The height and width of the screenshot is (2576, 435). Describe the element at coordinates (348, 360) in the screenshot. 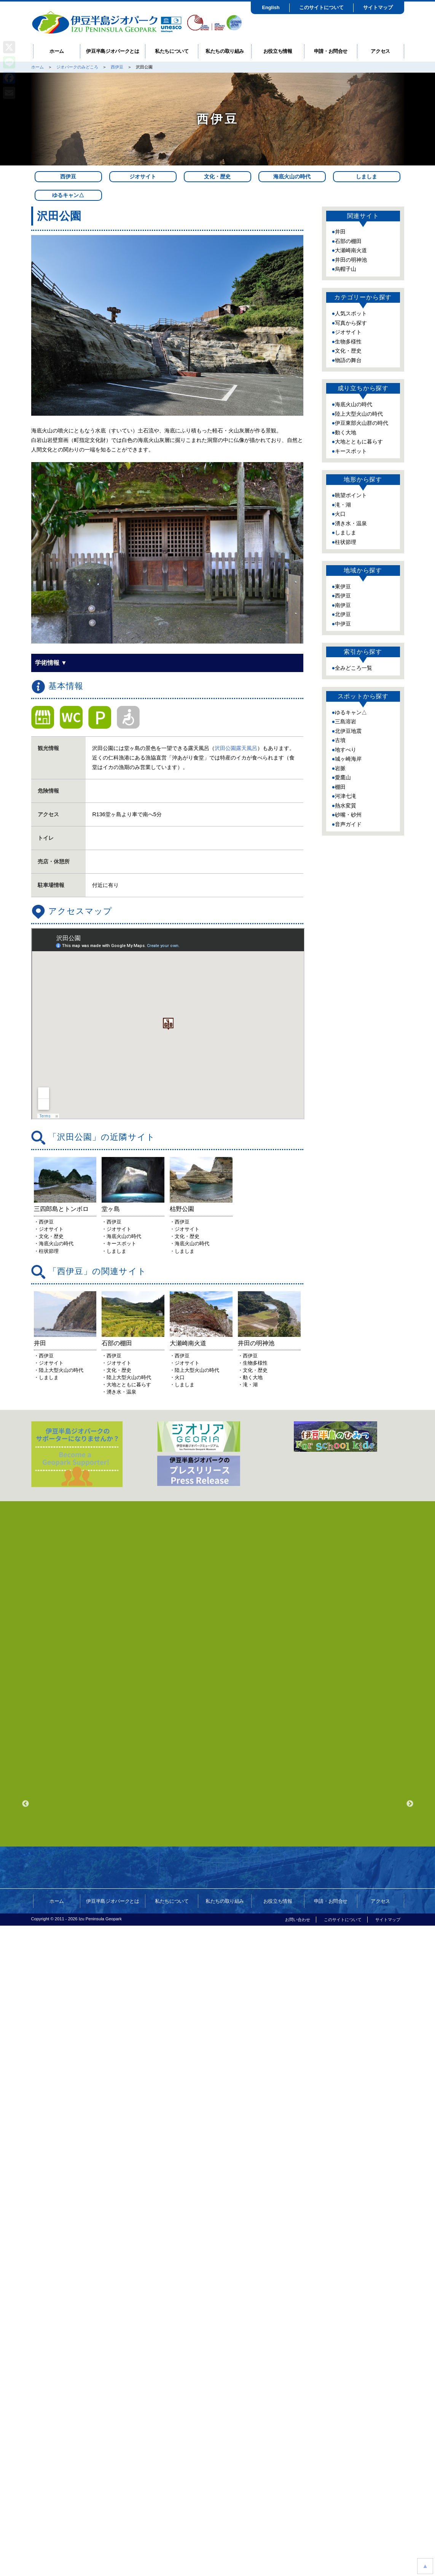

I see `物語の舞台` at that location.